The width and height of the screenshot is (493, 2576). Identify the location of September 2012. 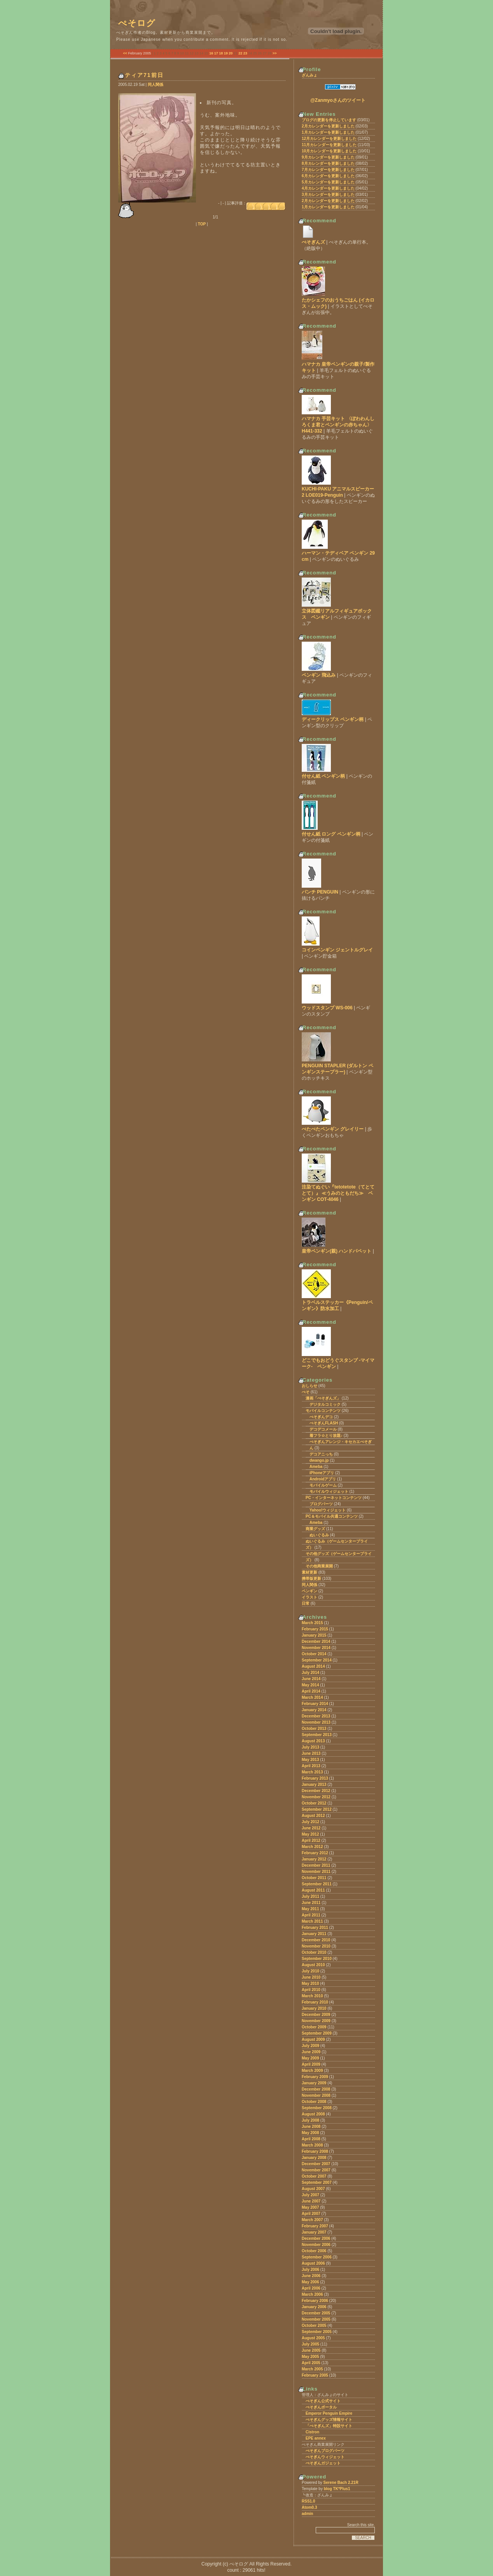
(317, 1809).